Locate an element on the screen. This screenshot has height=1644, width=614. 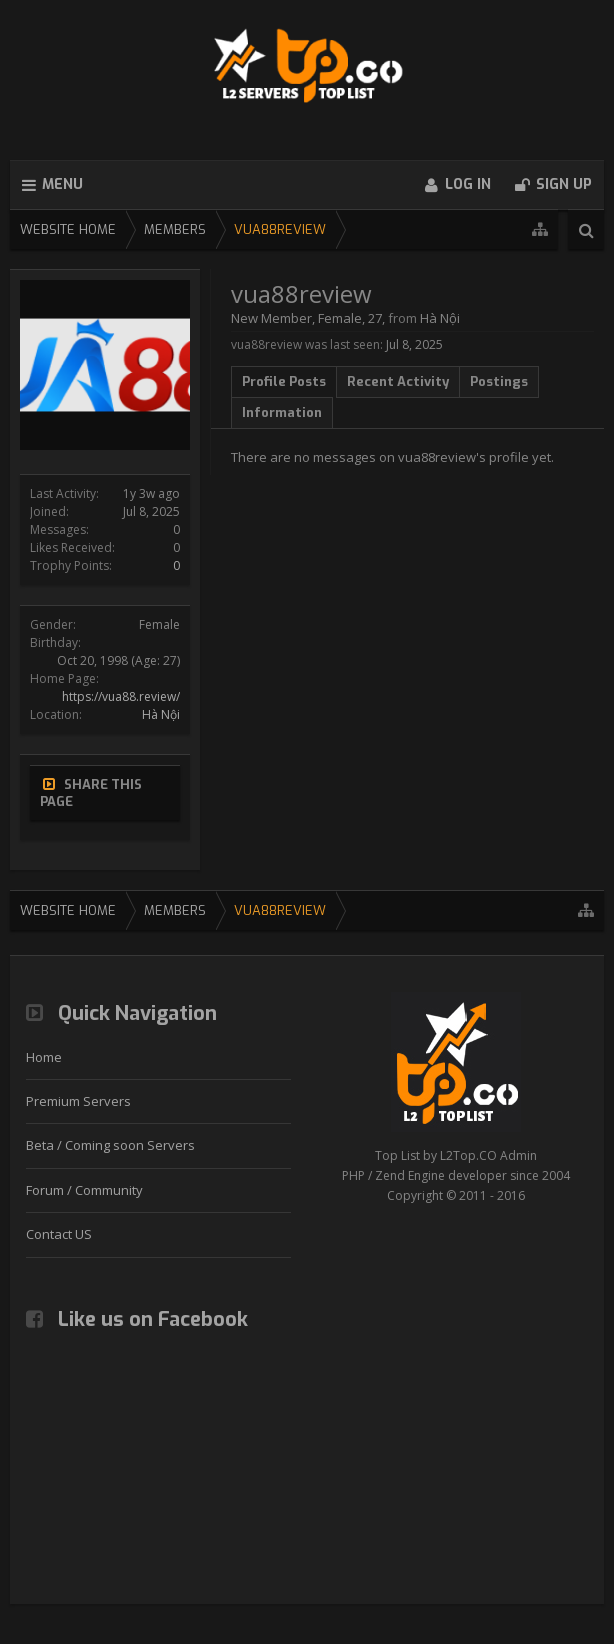
Home is located at coordinates (44, 1057).